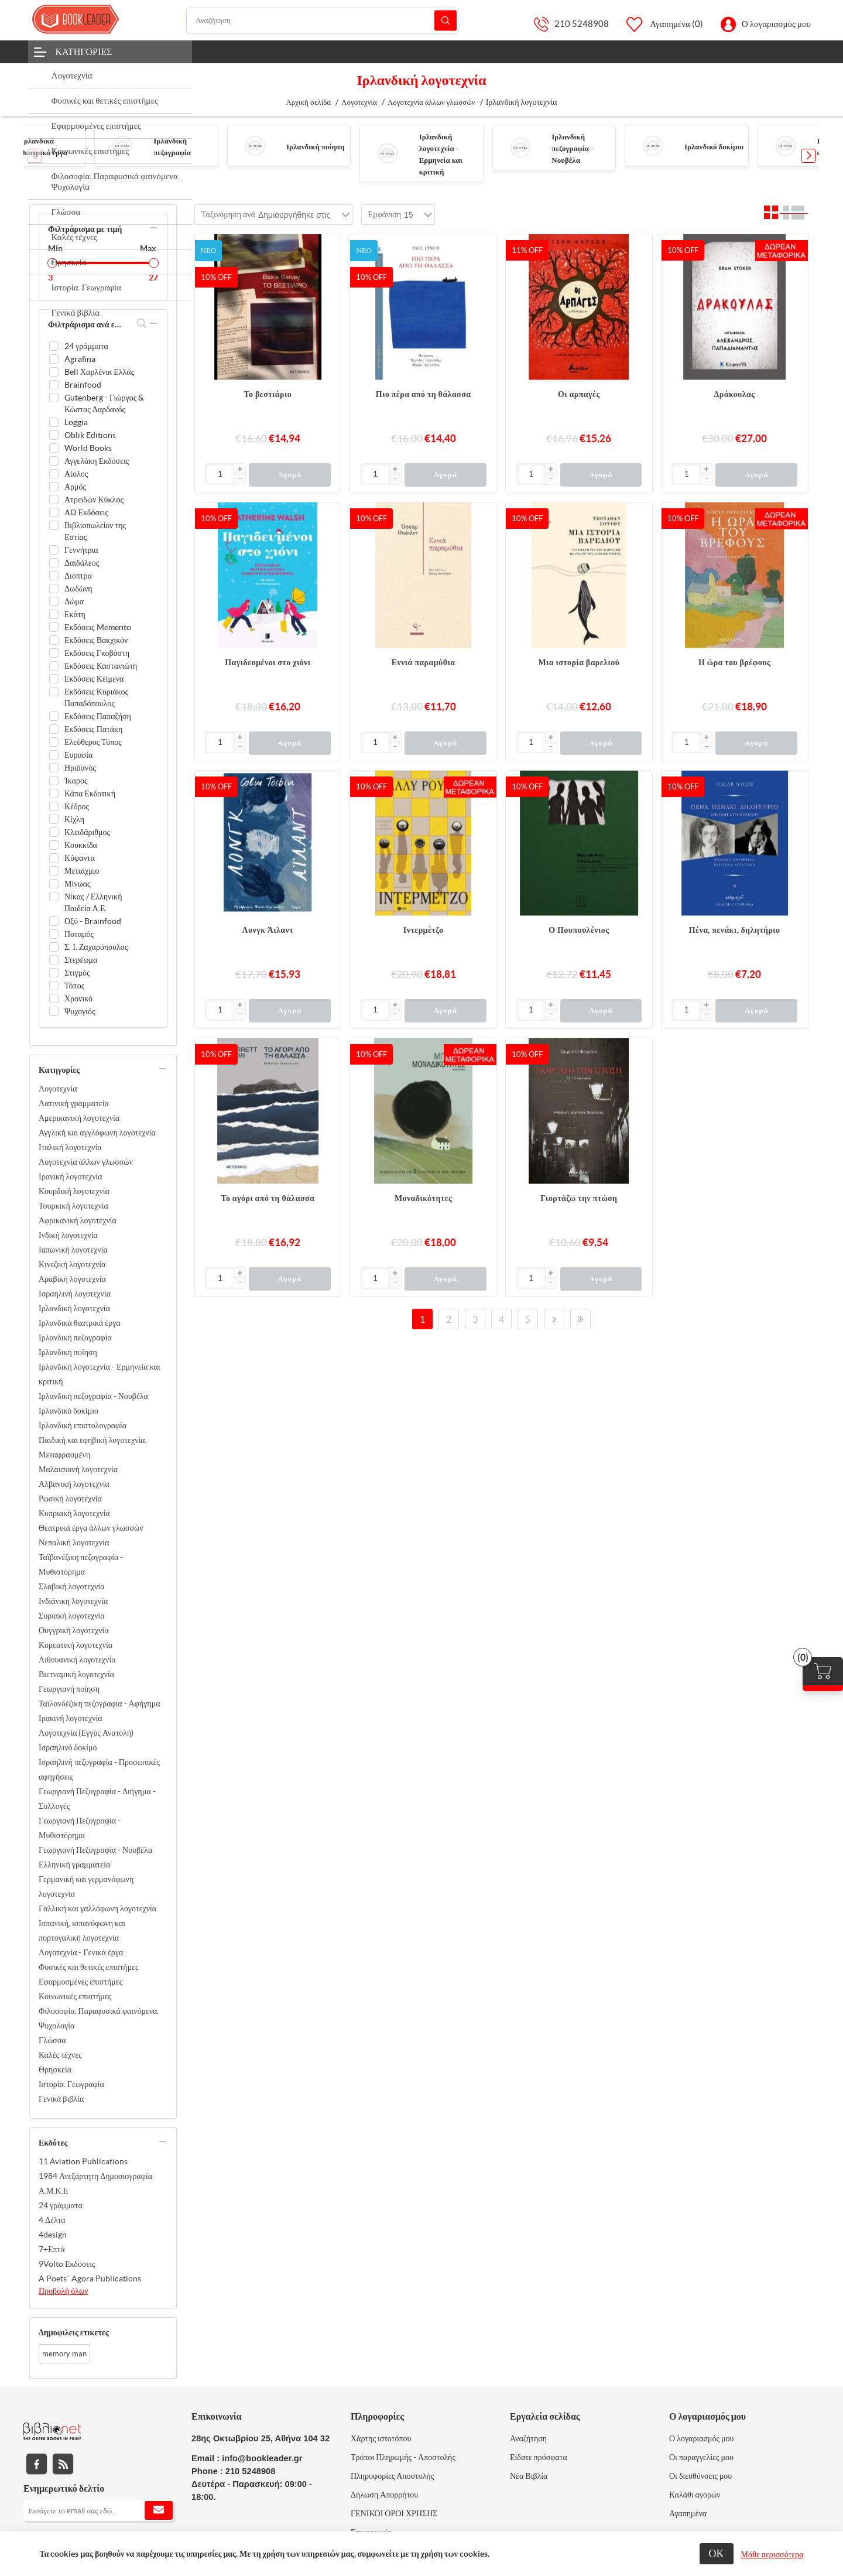  I want to click on Εγγραφή, so click(159, 2510).